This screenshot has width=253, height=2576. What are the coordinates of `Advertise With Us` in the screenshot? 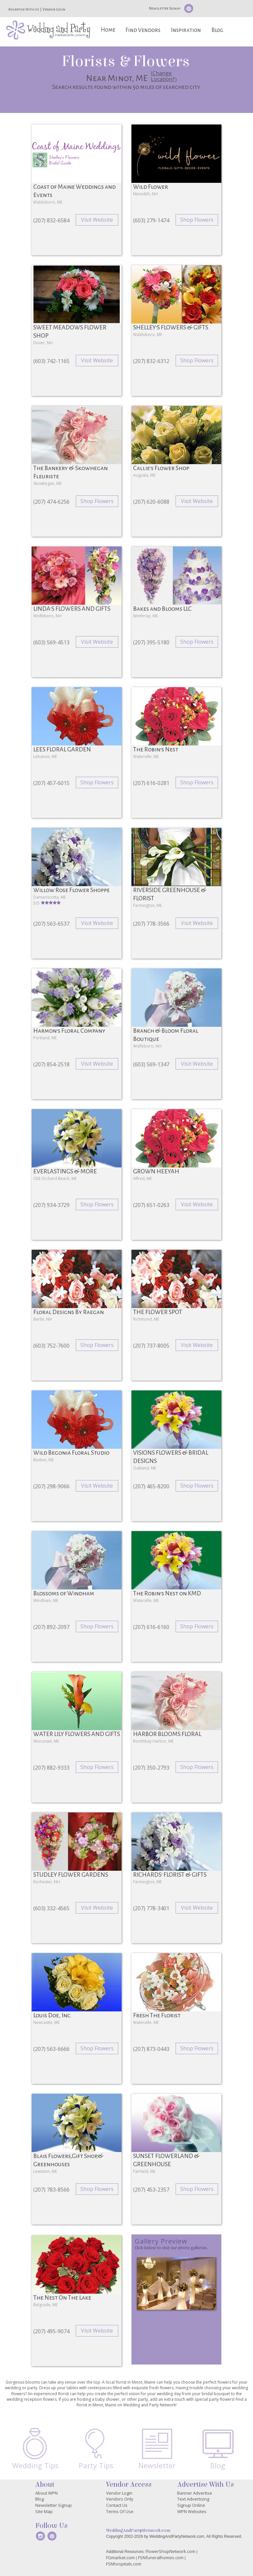 It's located at (23, 9).